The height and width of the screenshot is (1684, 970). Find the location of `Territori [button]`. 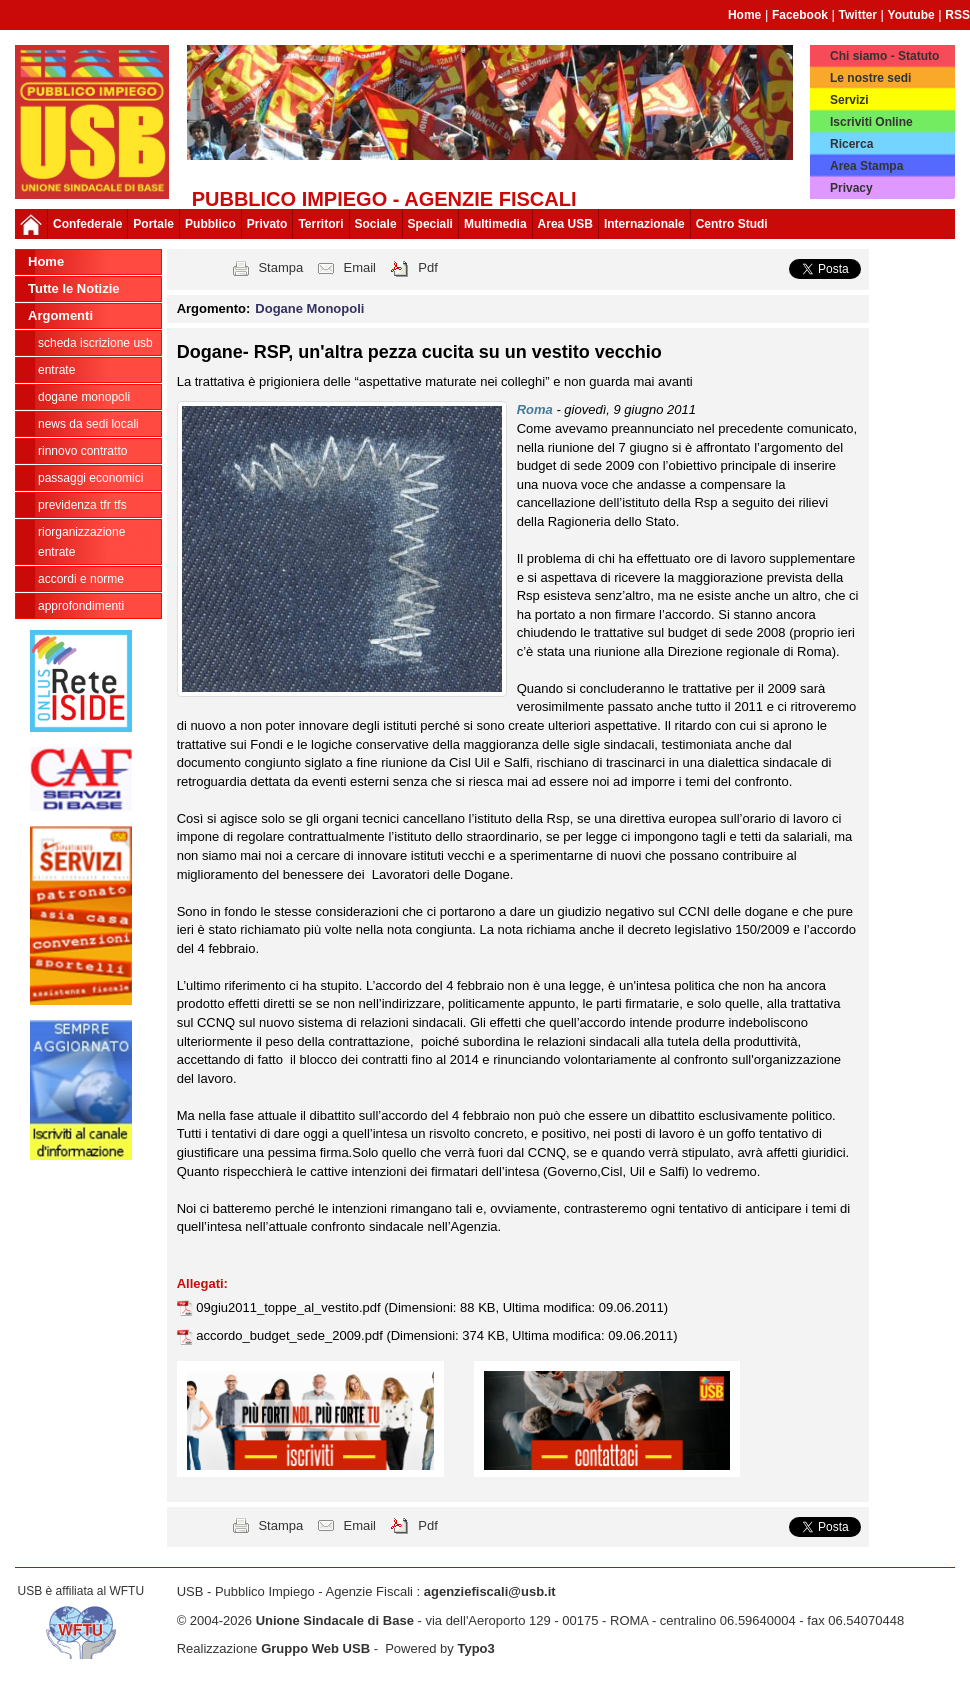

Territori [button] is located at coordinates (320, 224).